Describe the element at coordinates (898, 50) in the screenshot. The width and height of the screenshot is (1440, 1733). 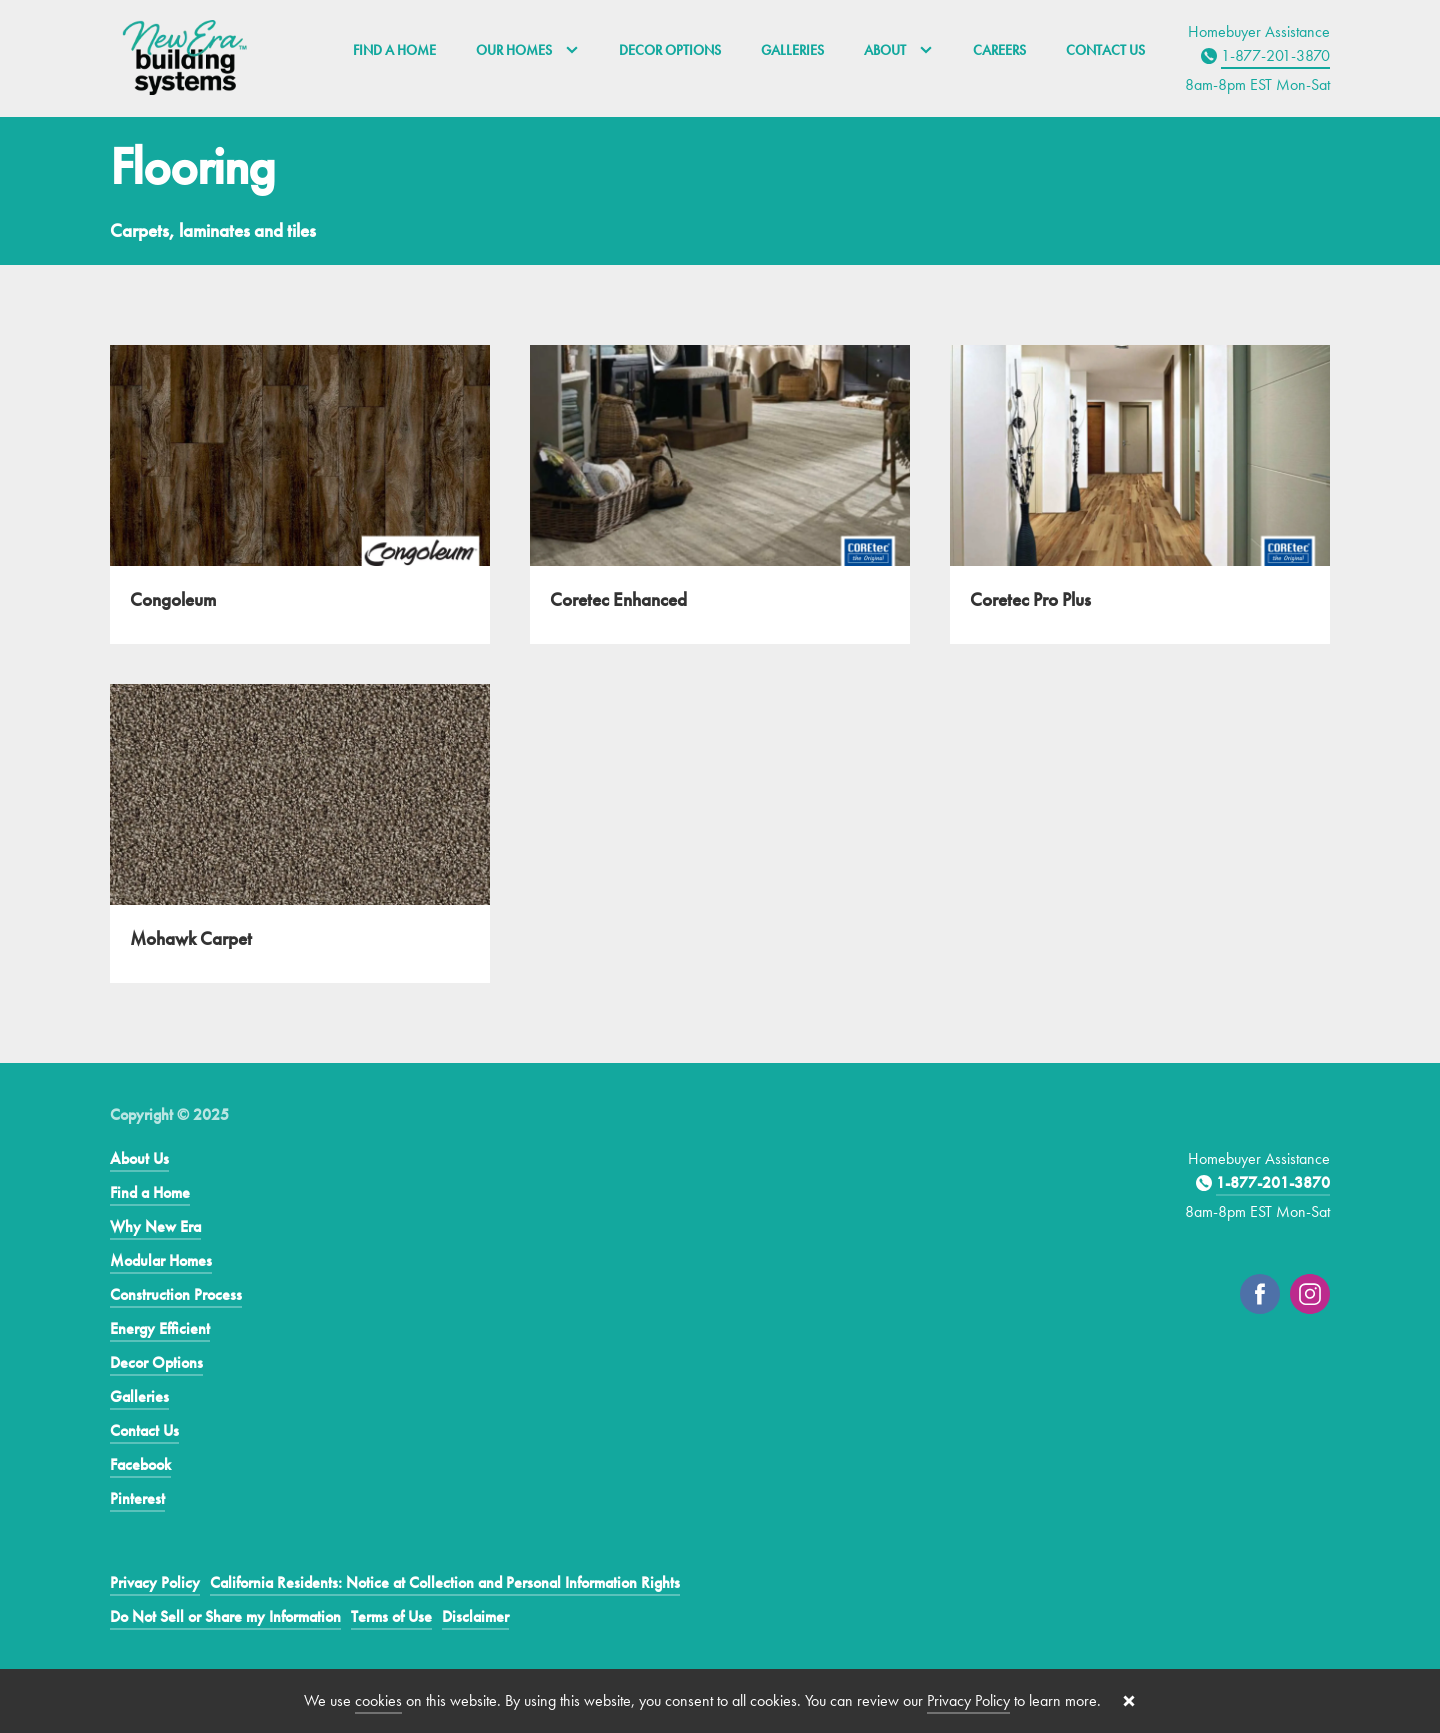
I see `About [button]` at that location.